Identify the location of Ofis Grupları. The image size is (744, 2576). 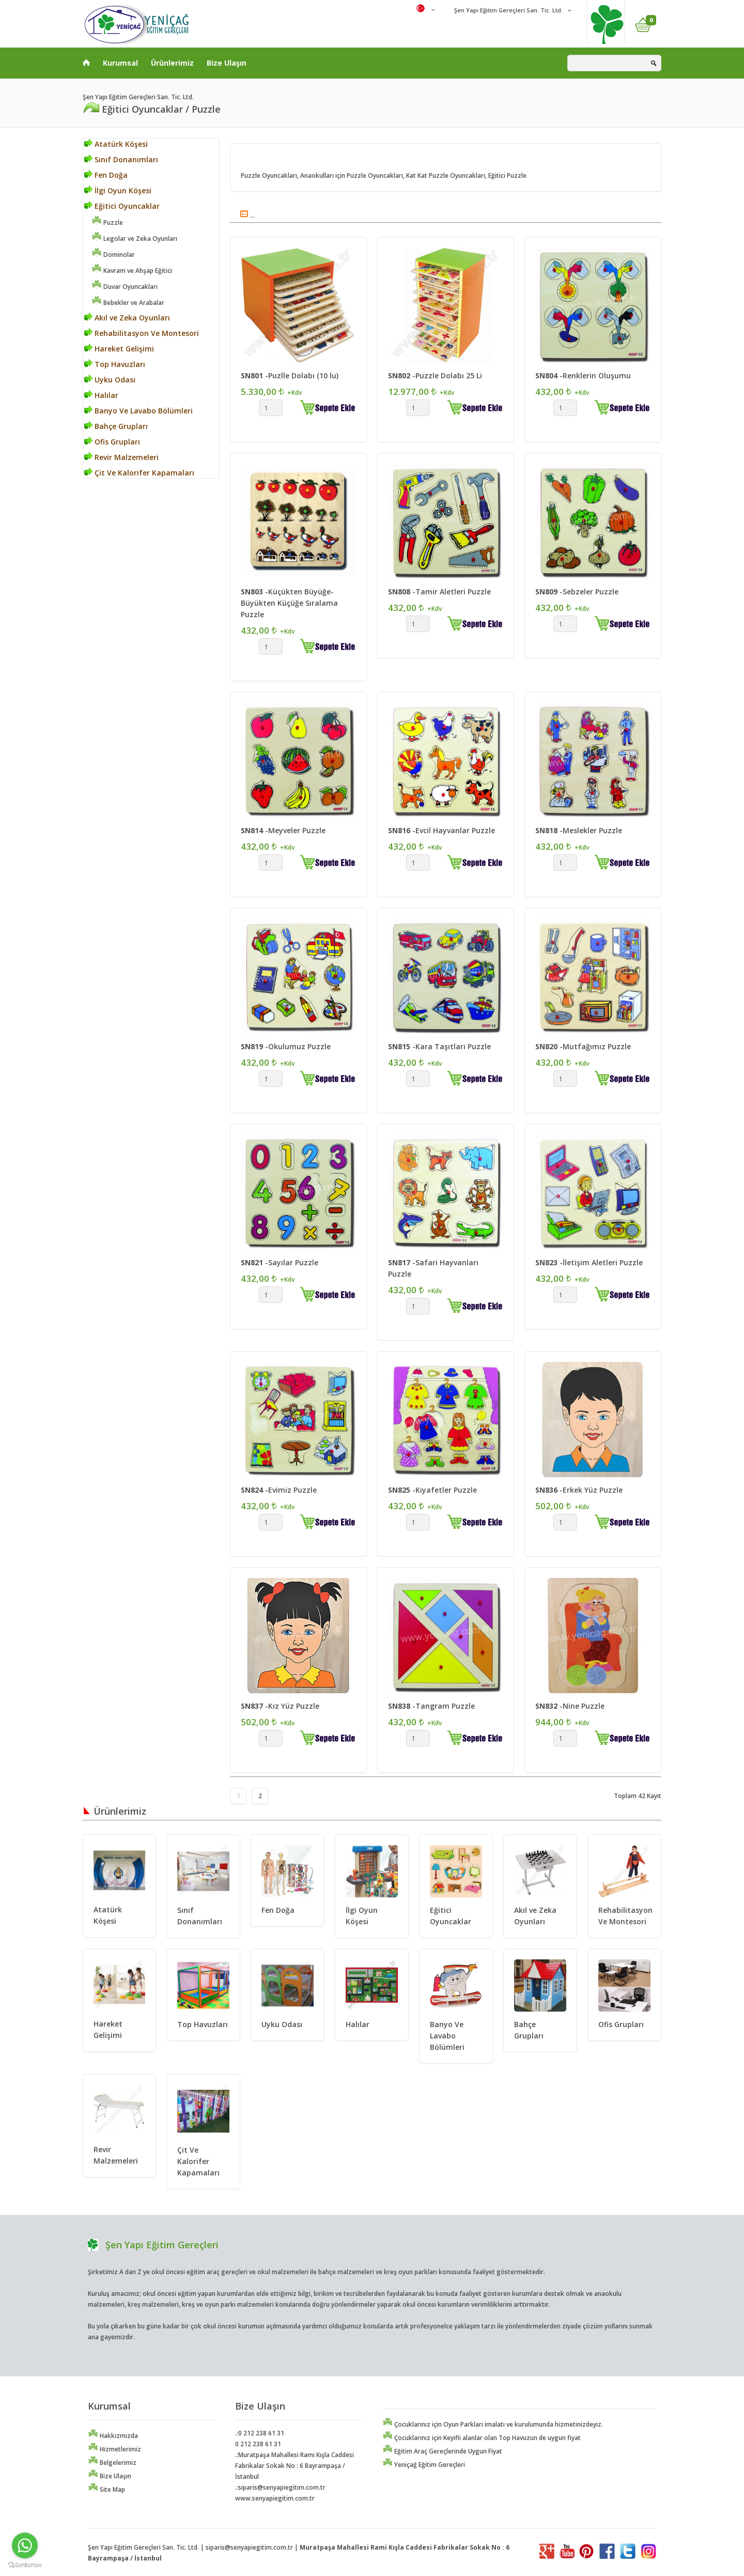
(112, 442).